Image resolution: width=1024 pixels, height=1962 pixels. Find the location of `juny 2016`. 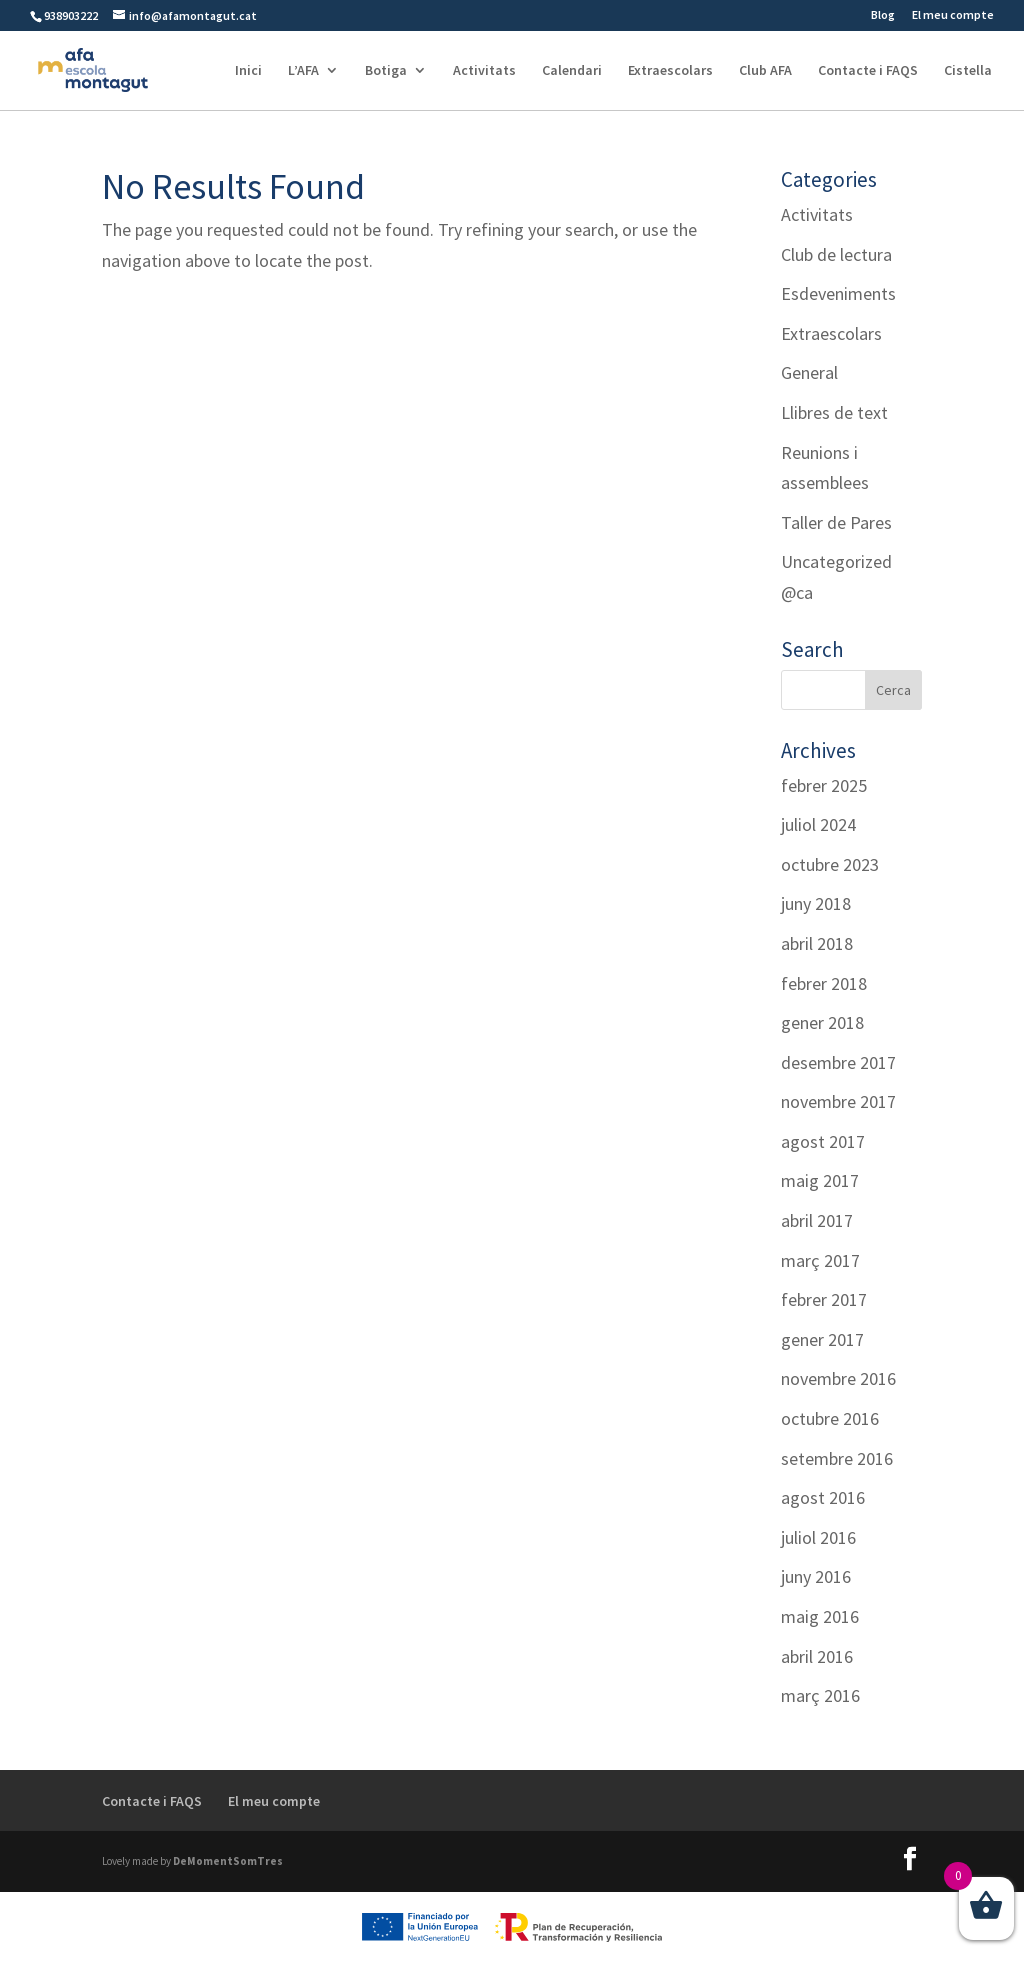

juny 2016 is located at coordinates (816, 1576).